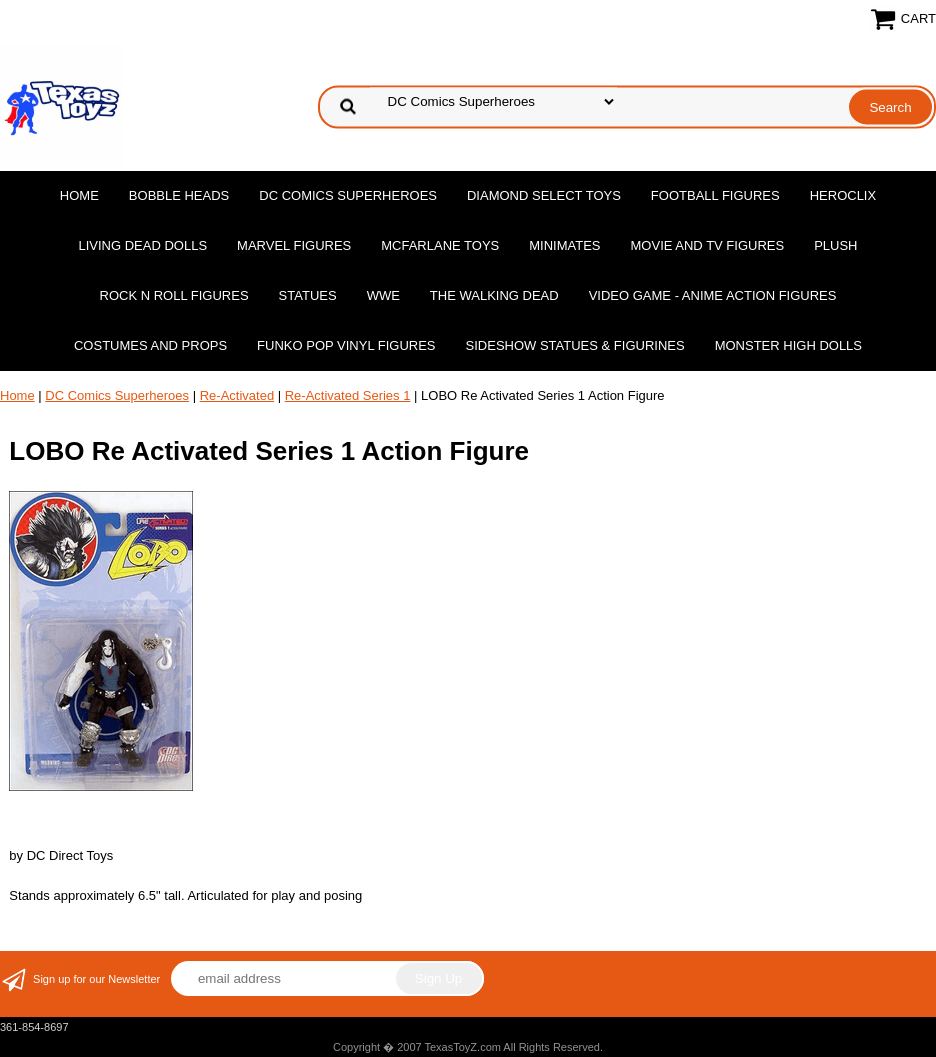 Image resolution: width=936 pixels, height=1057 pixels. Describe the element at coordinates (383, 295) in the screenshot. I see `WWE` at that location.